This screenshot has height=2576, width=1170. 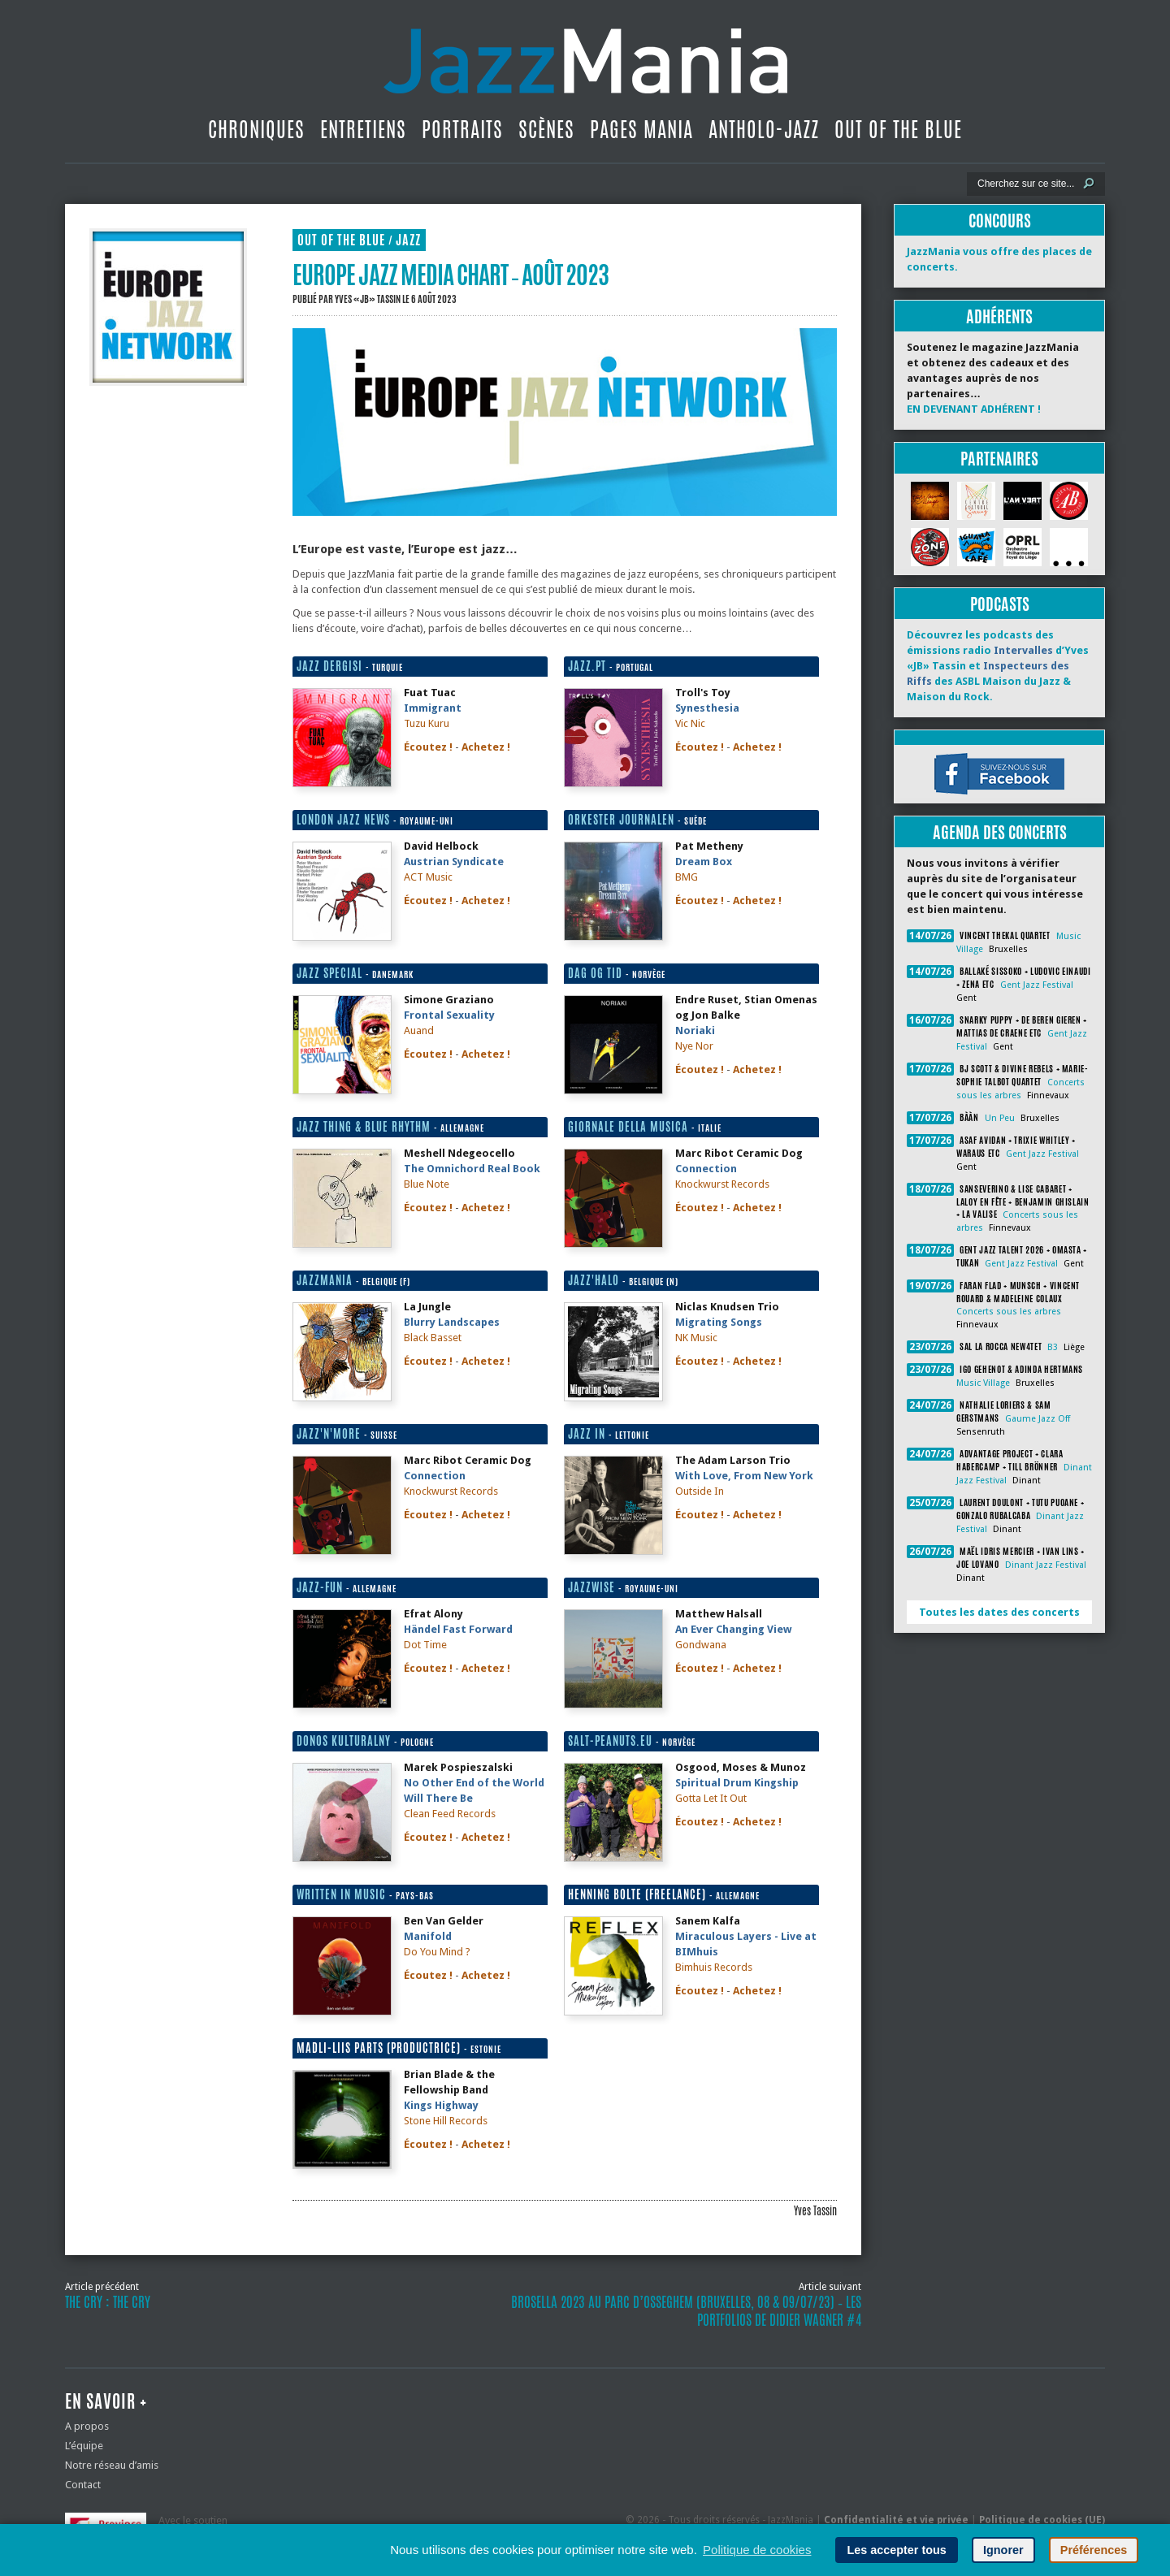 I want to click on Bimhuis Records, so click(x=713, y=1967).